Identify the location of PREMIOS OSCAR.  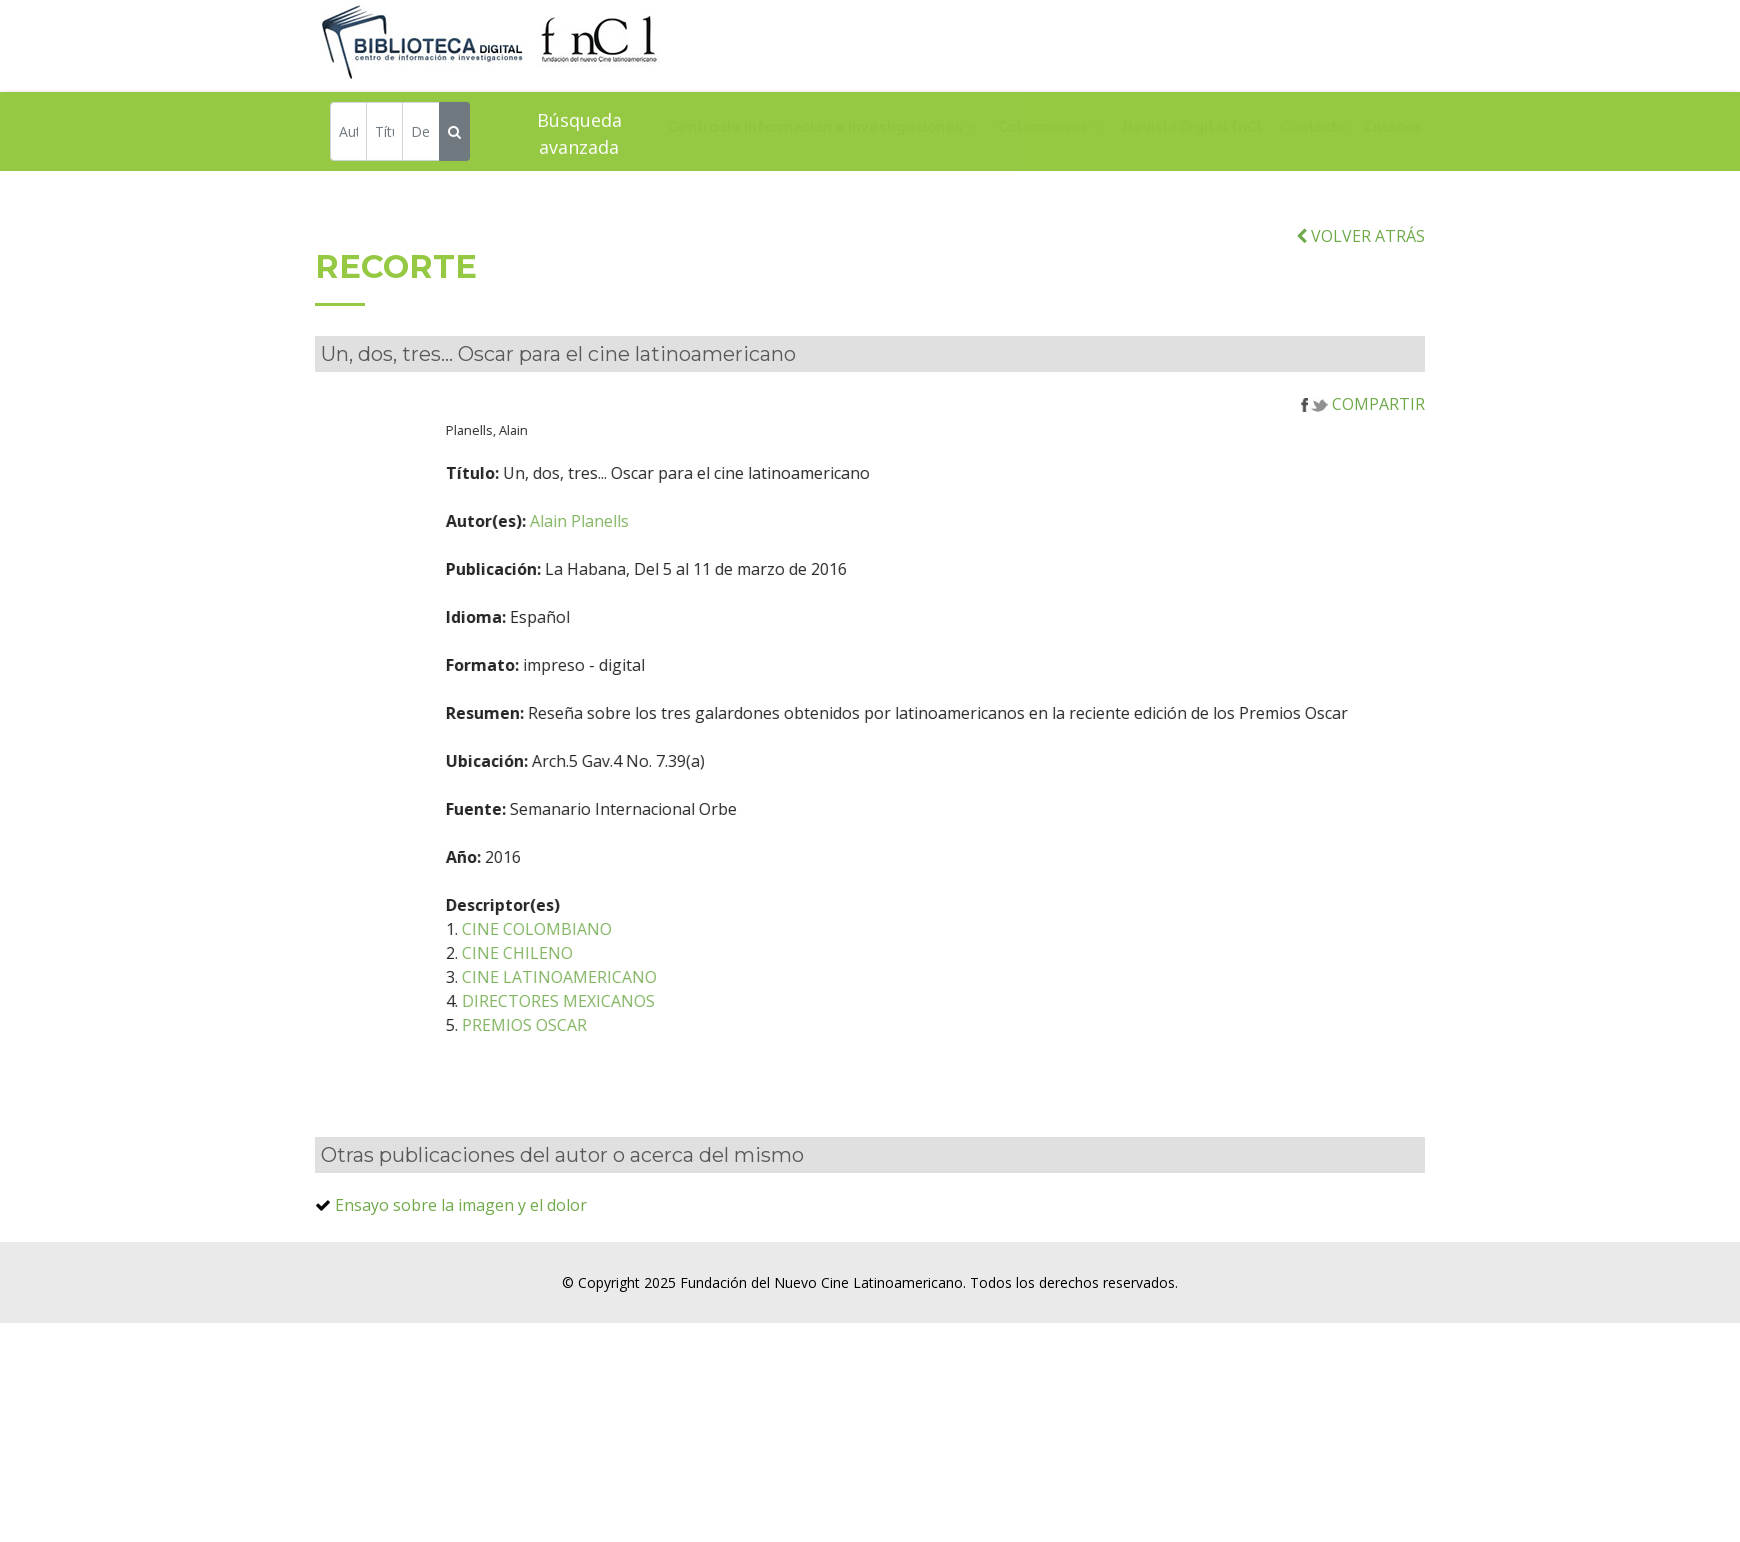
(583, 1047).